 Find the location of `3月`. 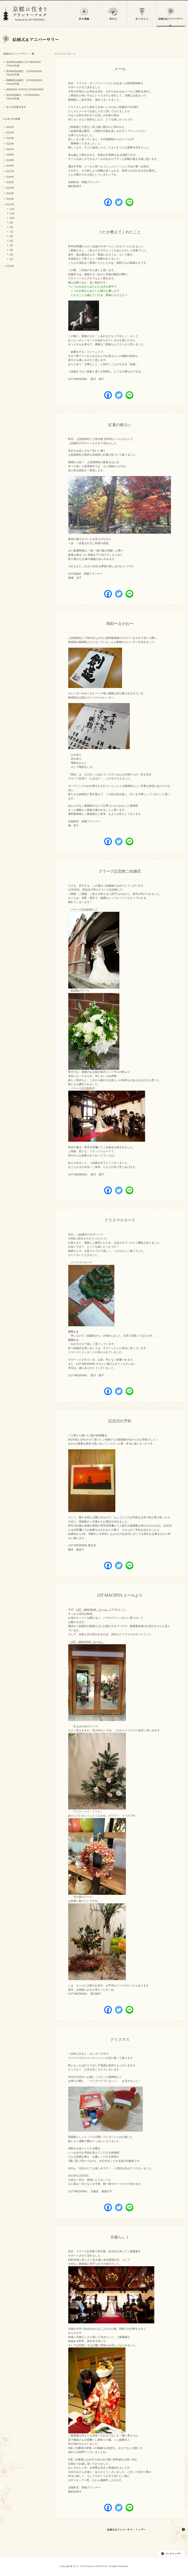

3月 is located at coordinates (11, 250).